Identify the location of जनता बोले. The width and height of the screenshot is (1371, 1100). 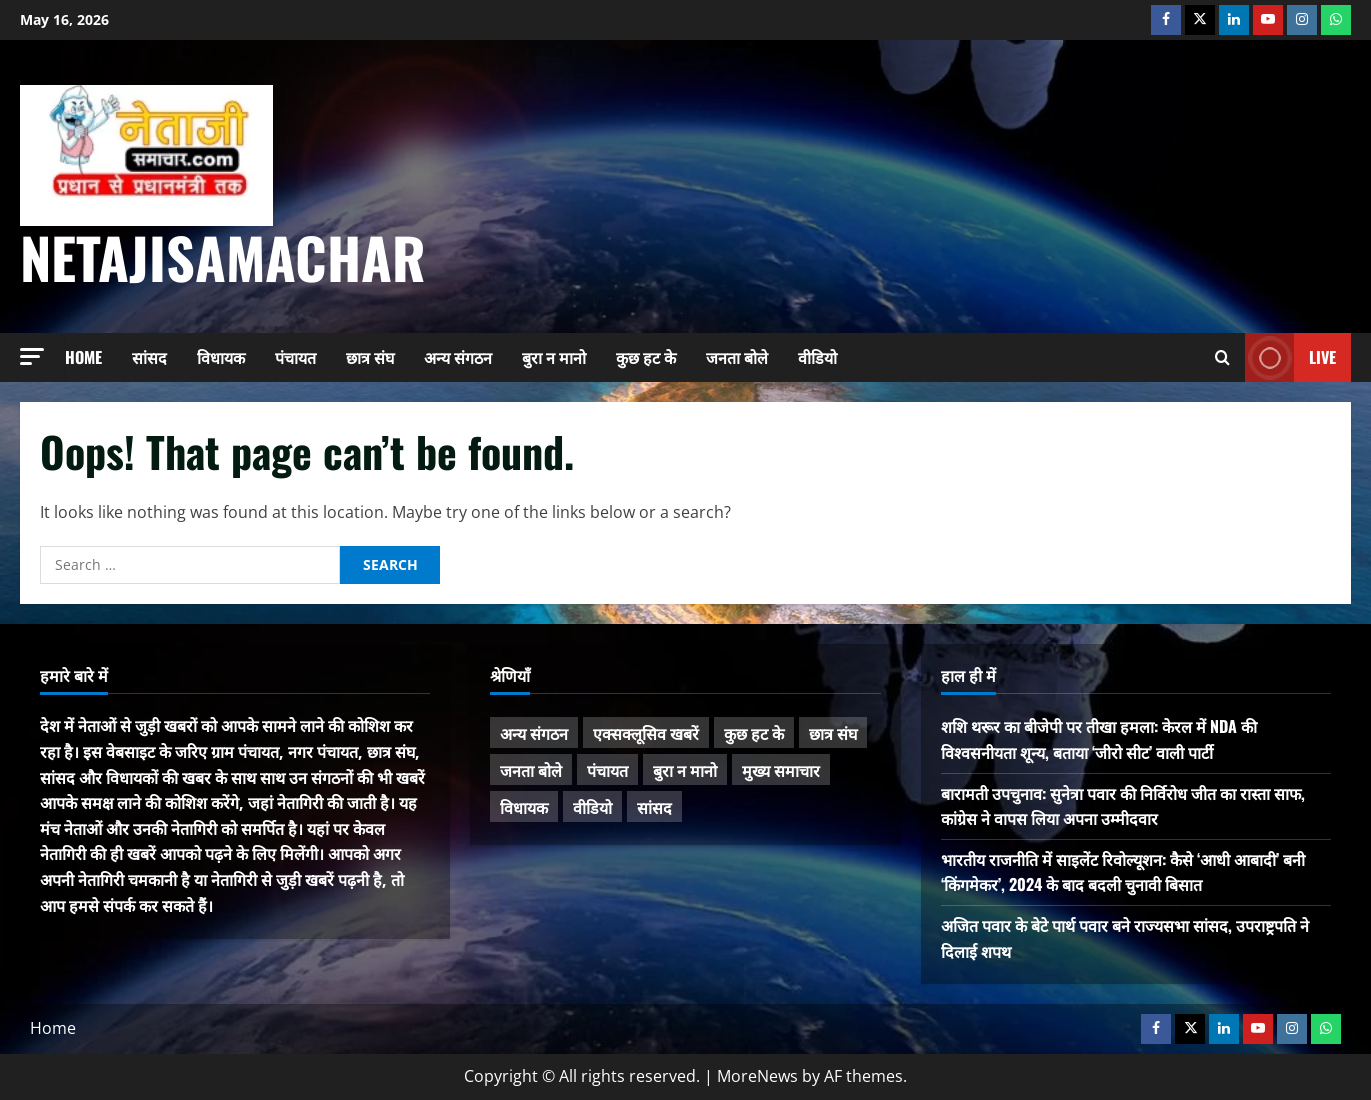
(737, 357).